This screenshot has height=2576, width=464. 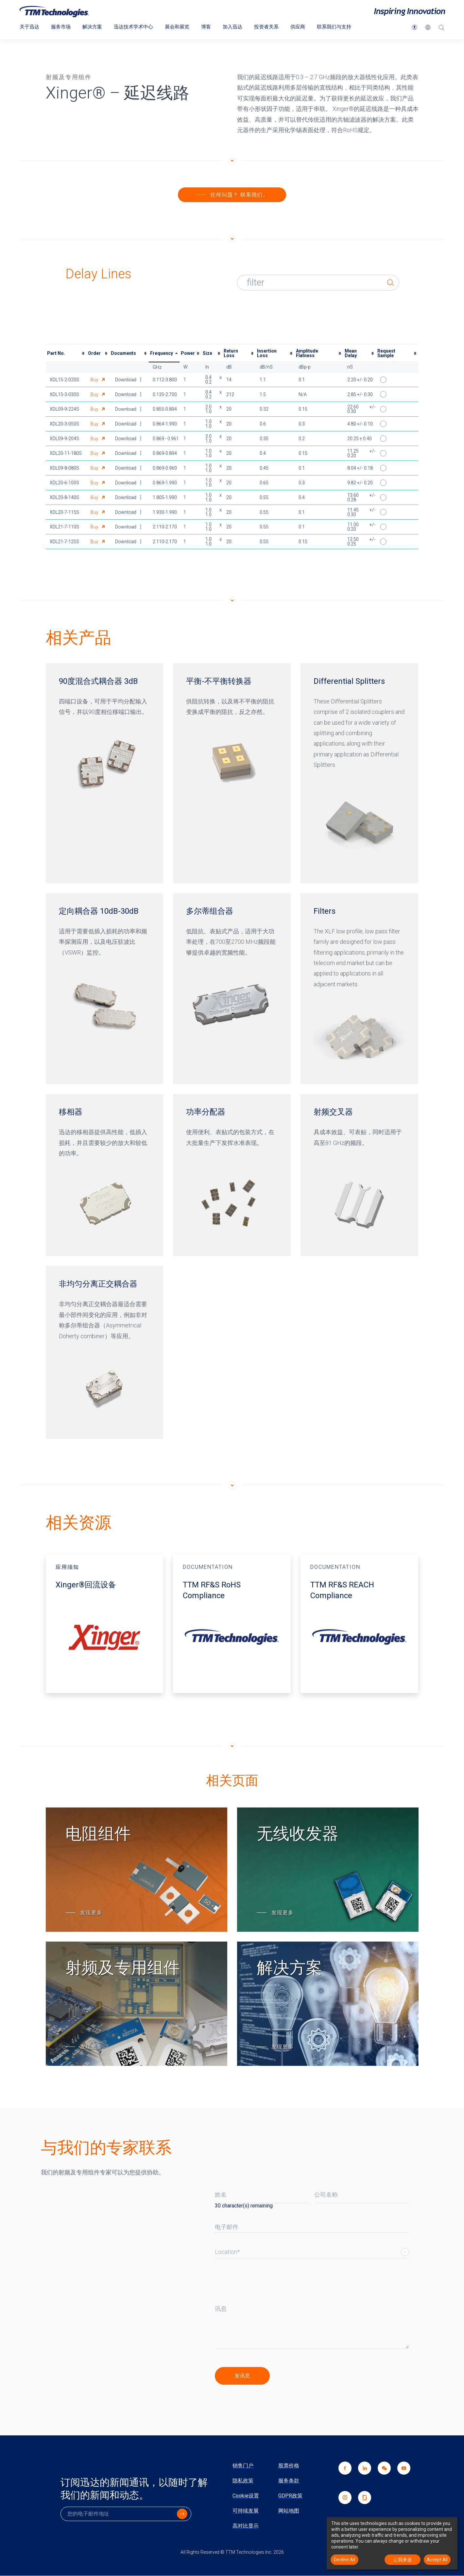 I want to click on Buy [Buy part number XDL20-11-180S this link opens in a new window], so click(x=94, y=453).